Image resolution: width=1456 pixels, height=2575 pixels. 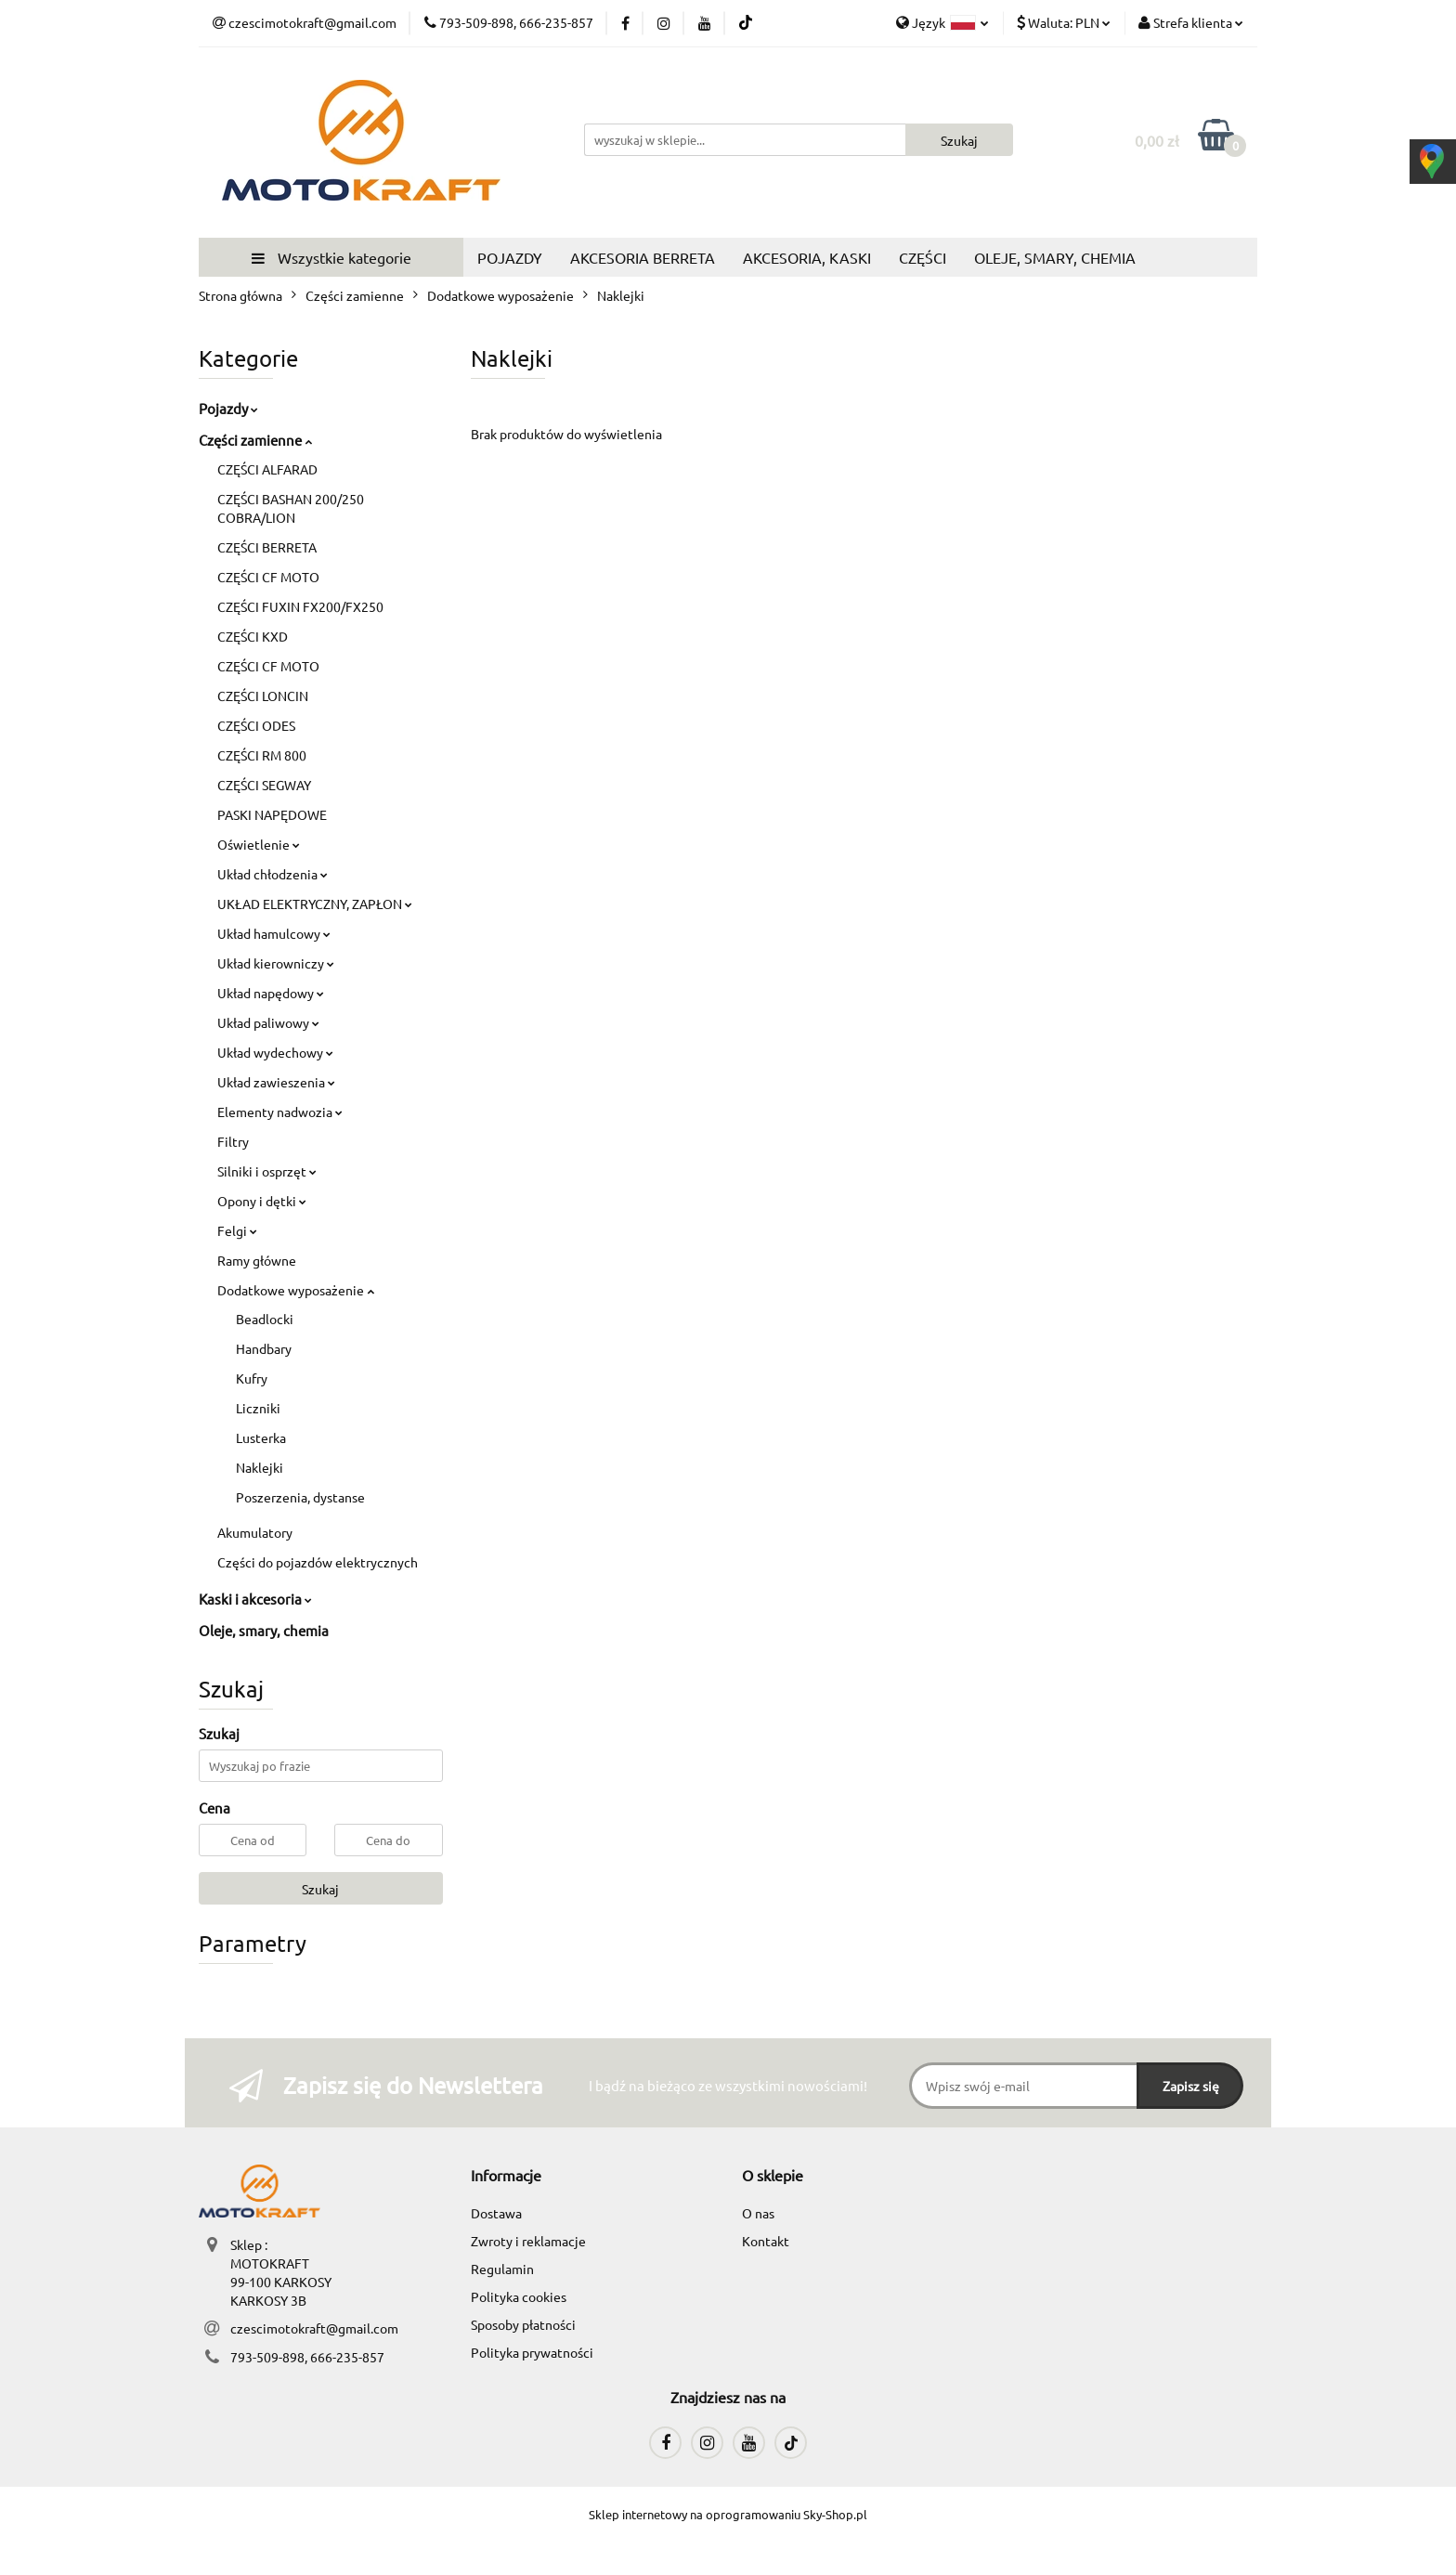 What do you see at coordinates (758, 2212) in the screenshot?
I see `O nas` at bounding box center [758, 2212].